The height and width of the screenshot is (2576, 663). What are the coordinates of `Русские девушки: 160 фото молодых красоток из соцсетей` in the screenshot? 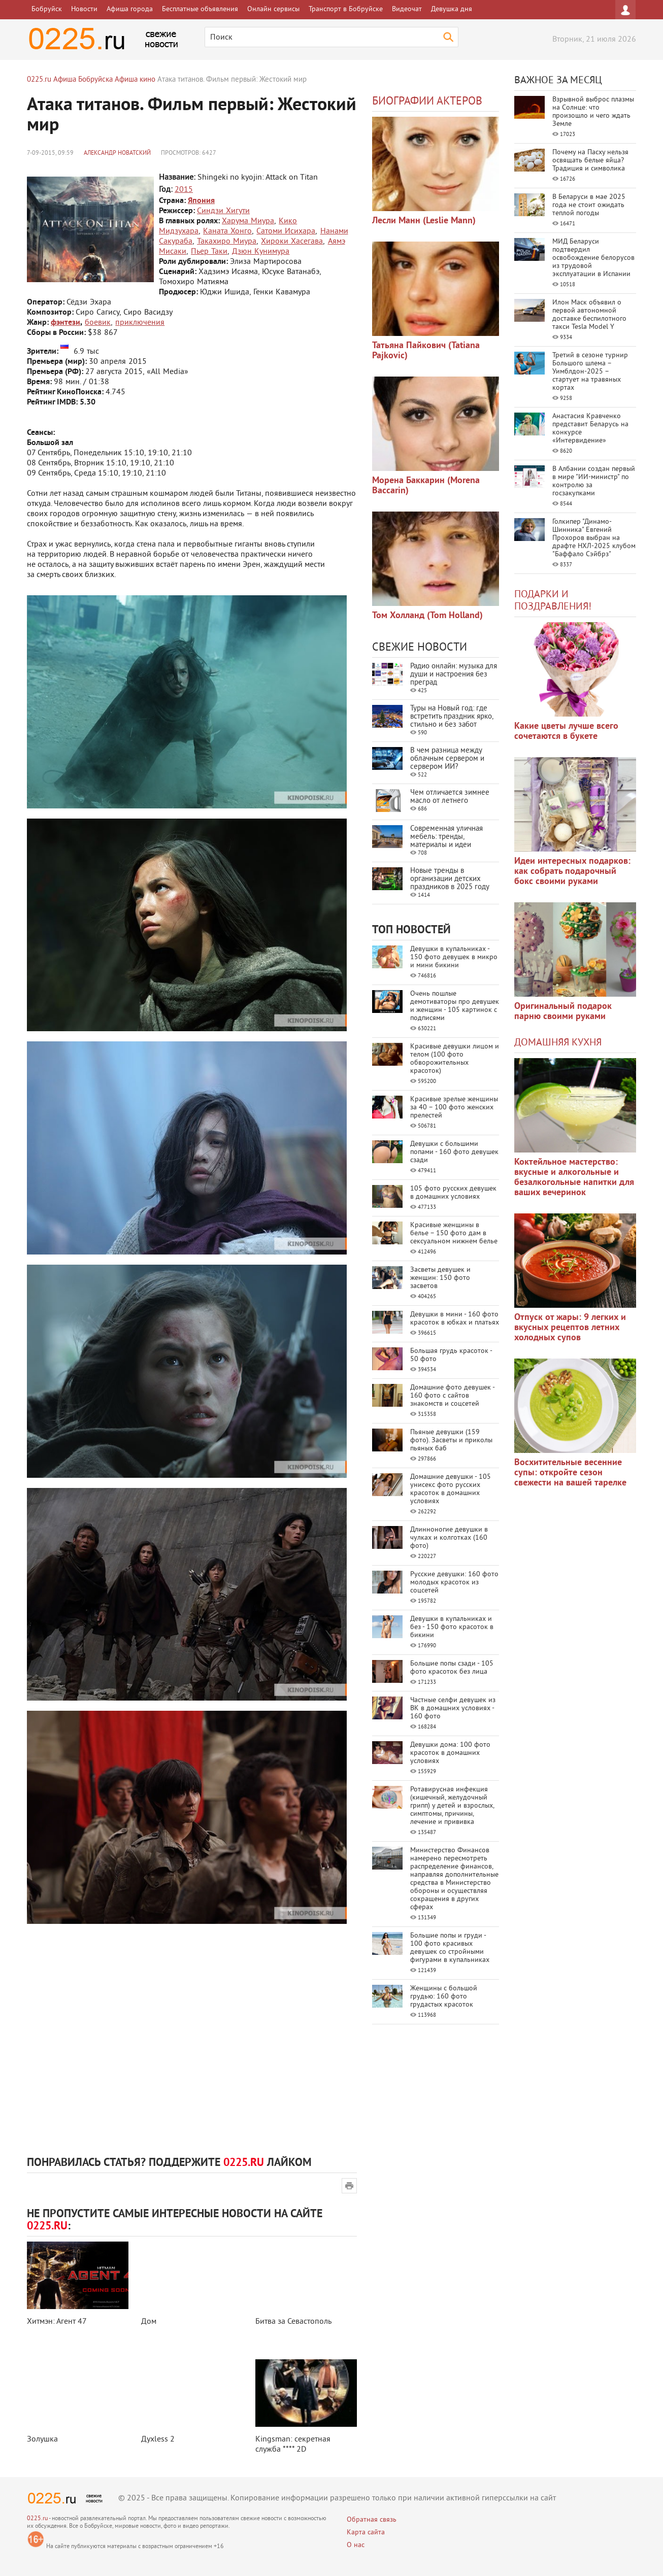 It's located at (454, 1582).